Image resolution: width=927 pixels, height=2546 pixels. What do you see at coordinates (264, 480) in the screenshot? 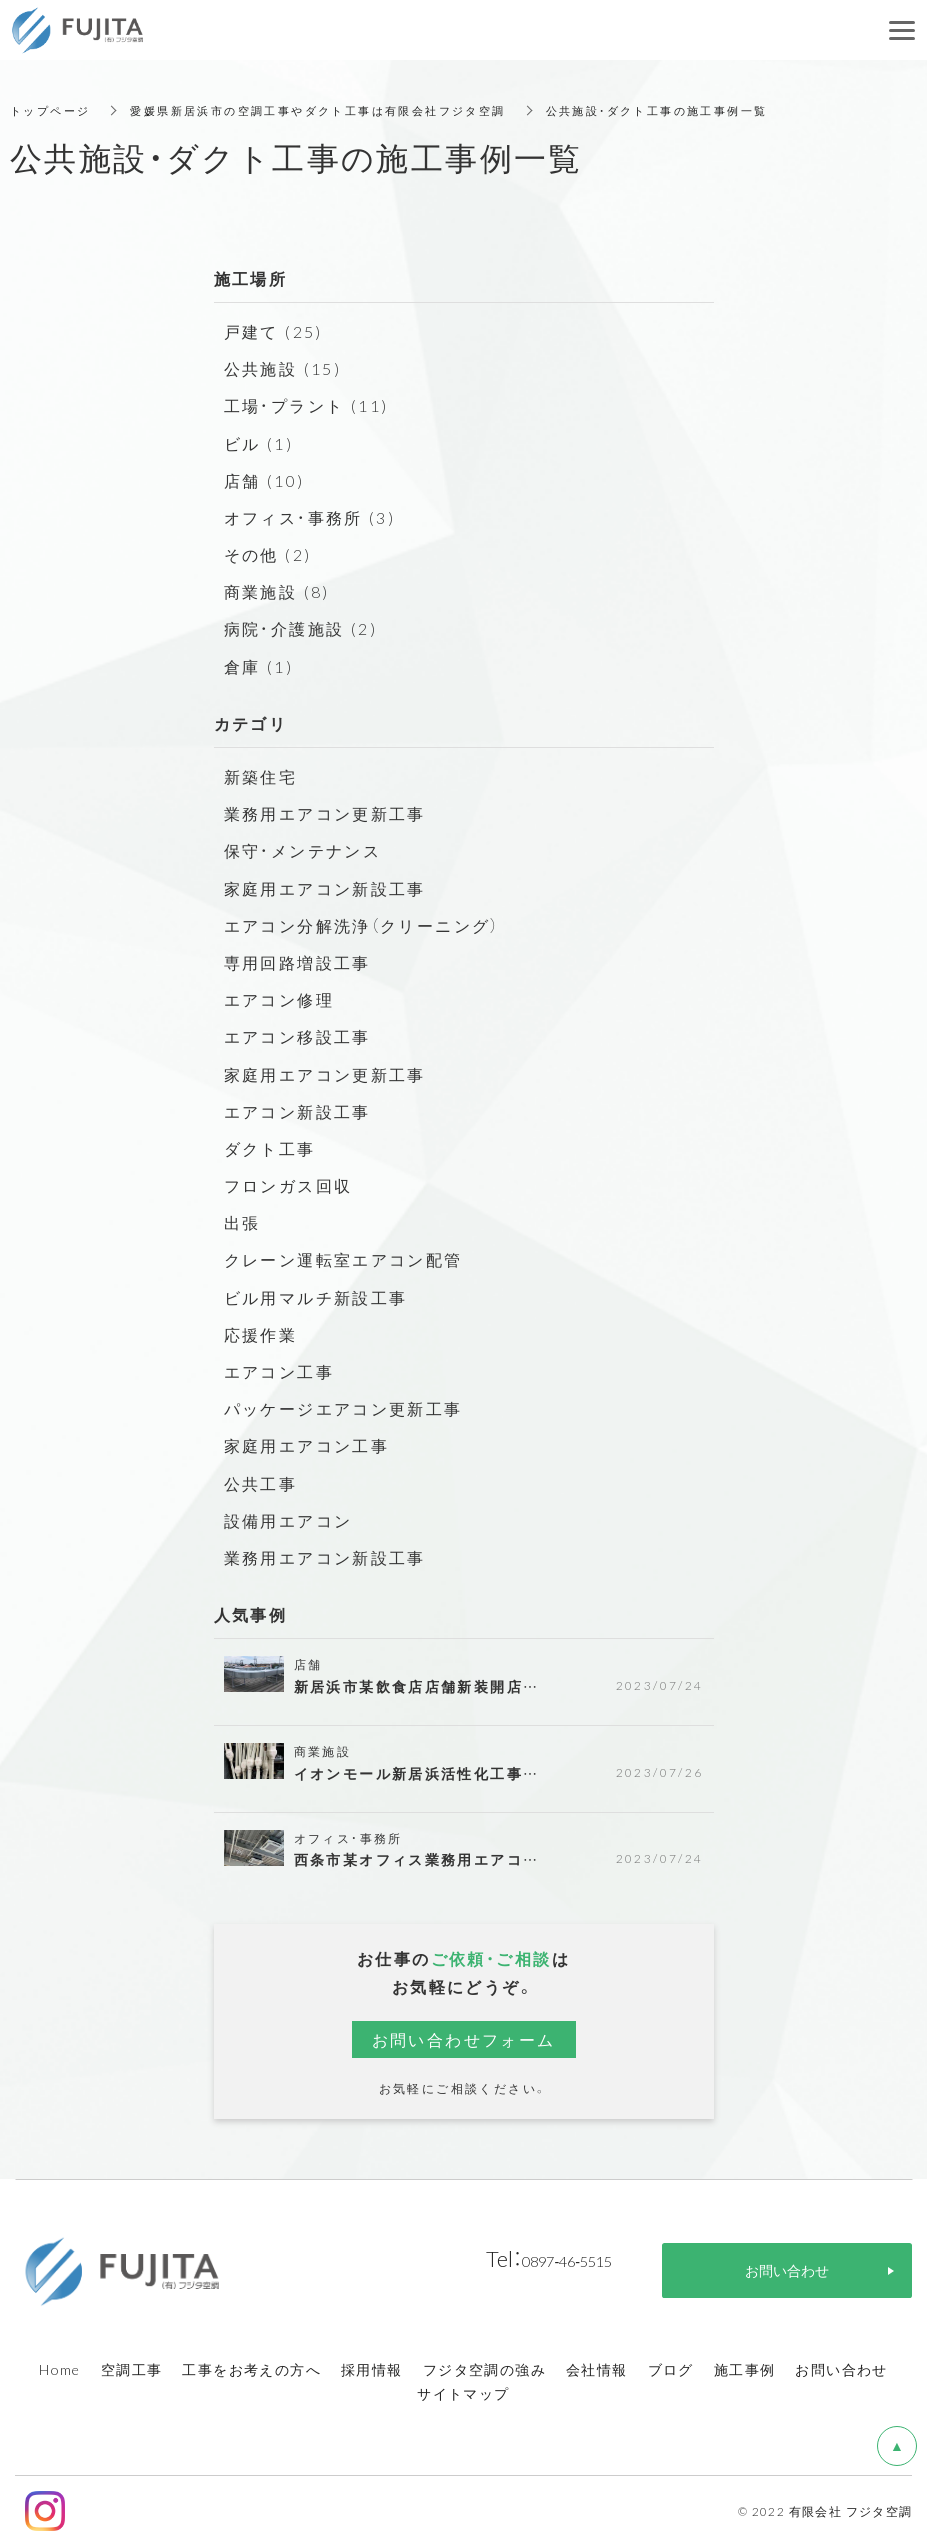
I see `店舗 (10)` at bounding box center [264, 480].